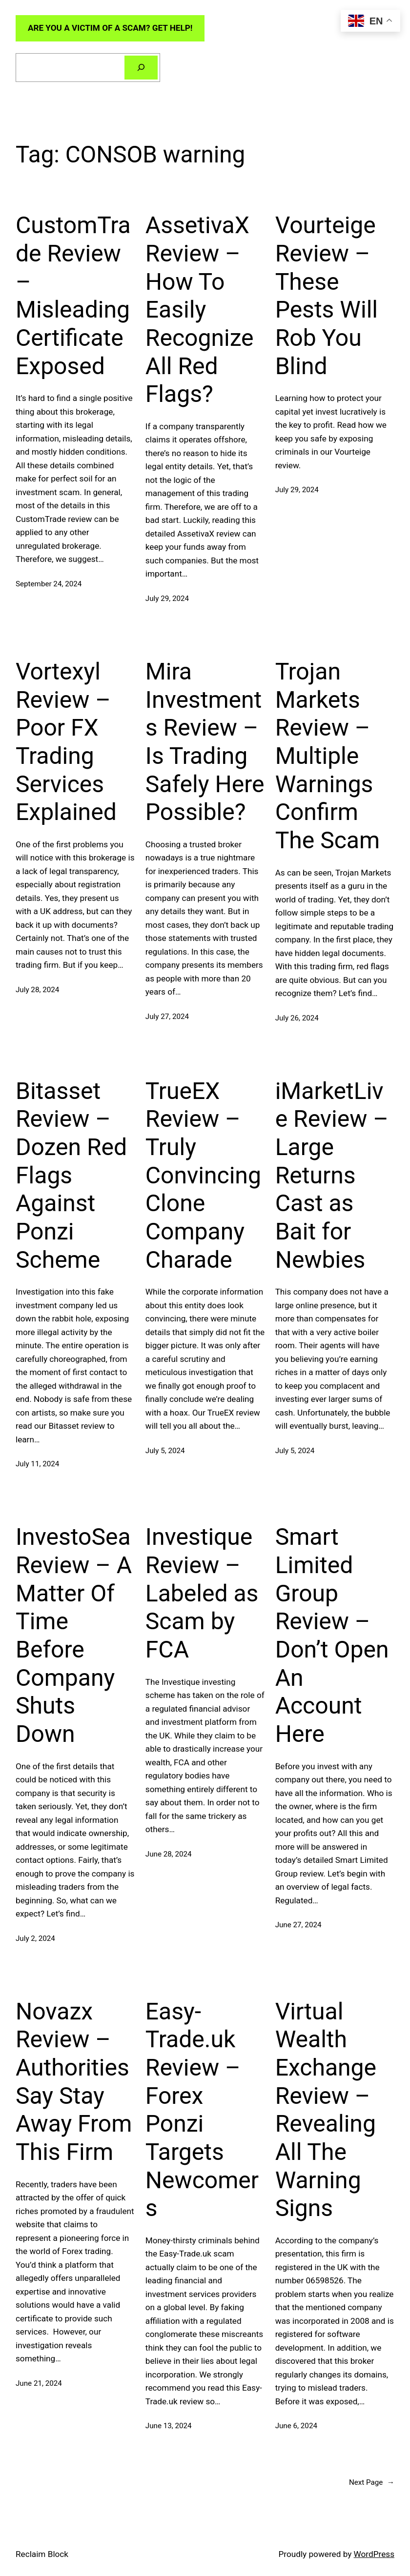 The height and width of the screenshot is (2576, 410). I want to click on July 11, 2024, so click(37, 1463).